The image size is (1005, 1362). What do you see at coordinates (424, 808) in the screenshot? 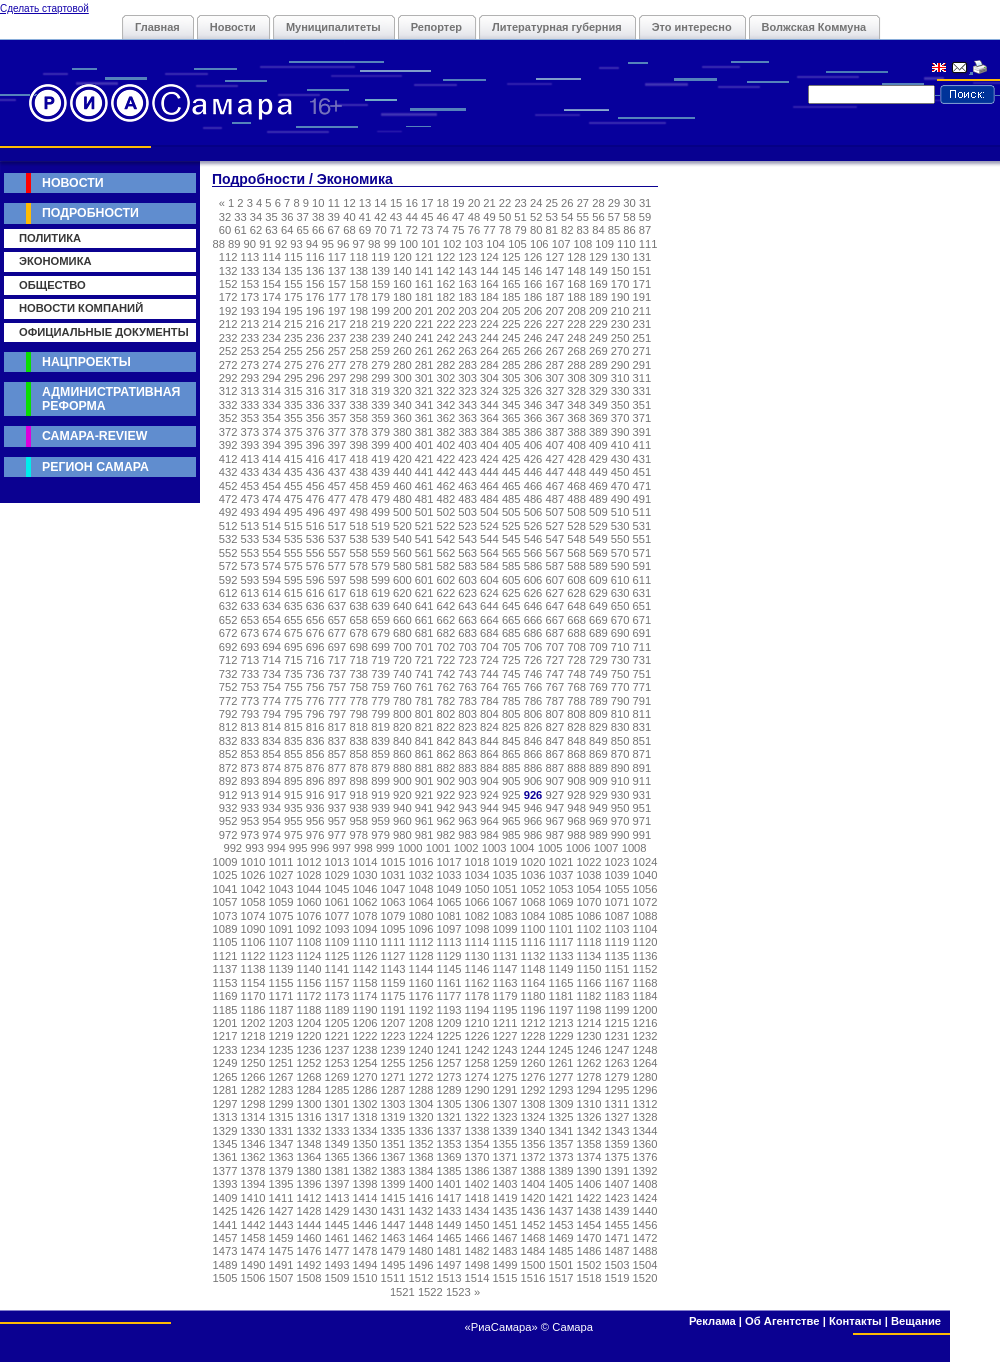
I see `941` at bounding box center [424, 808].